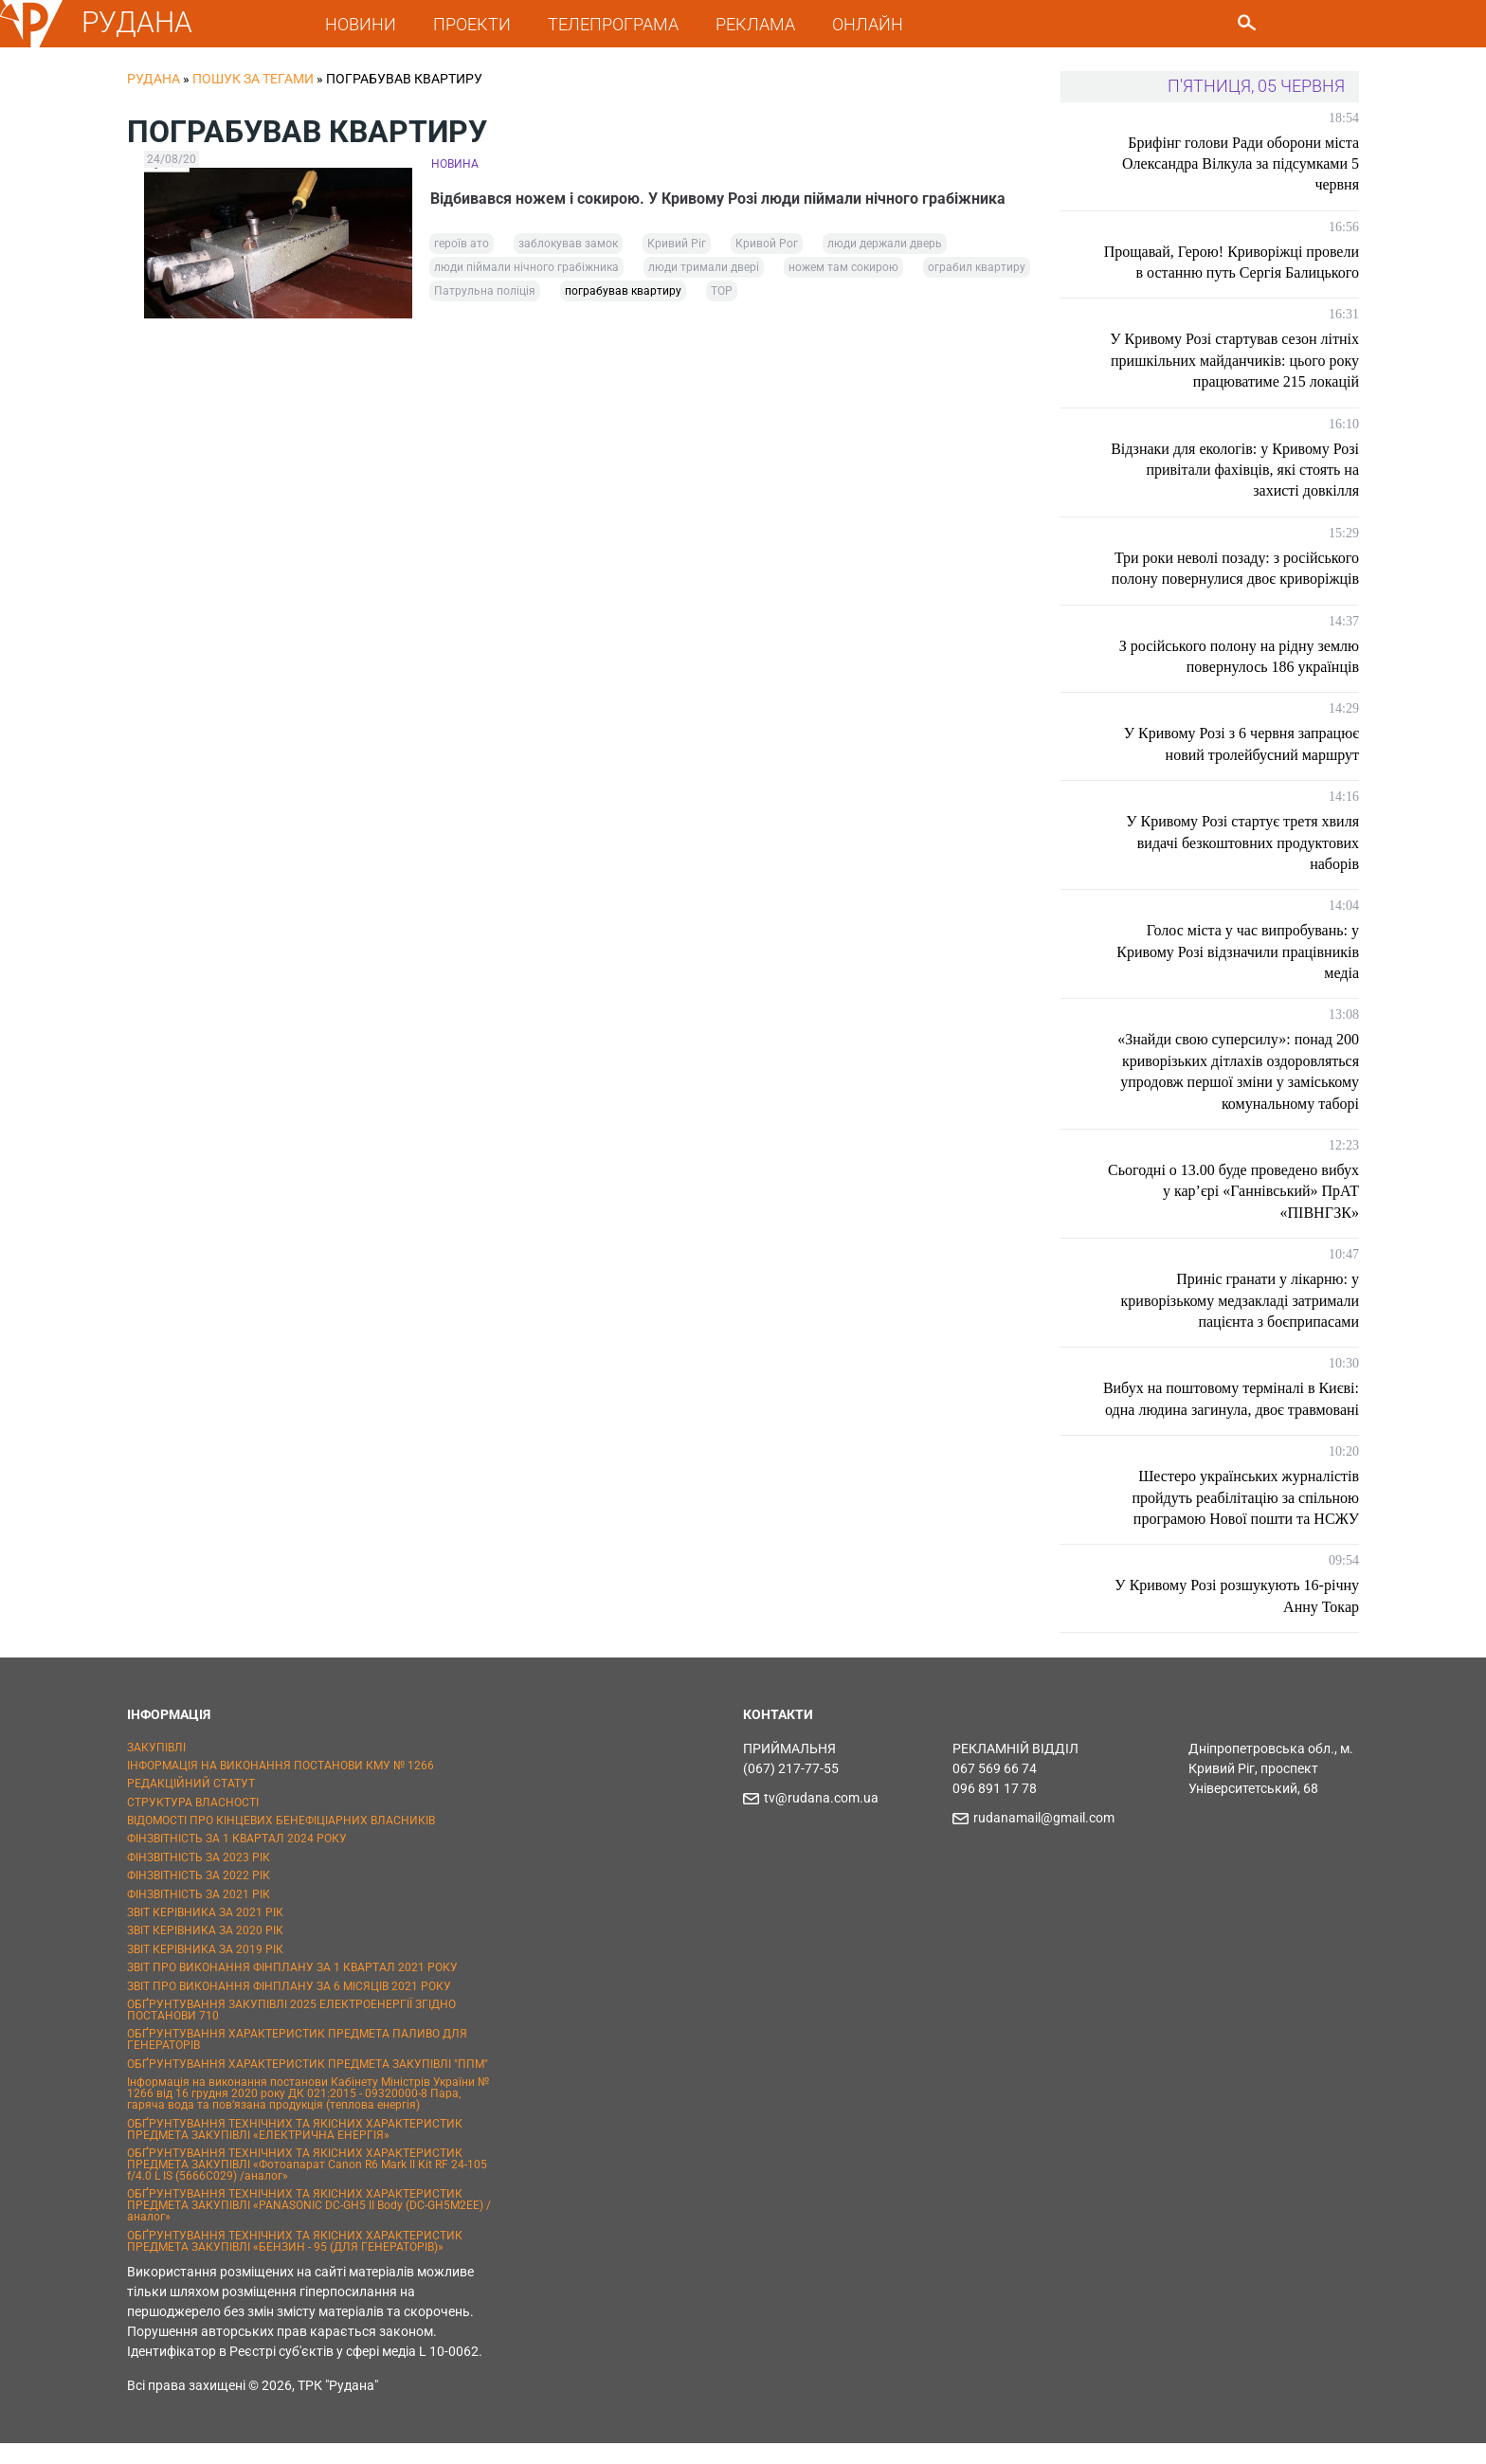 The image size is (1486, 2464). I want to click on люди тримали двері, so click(703, 267).